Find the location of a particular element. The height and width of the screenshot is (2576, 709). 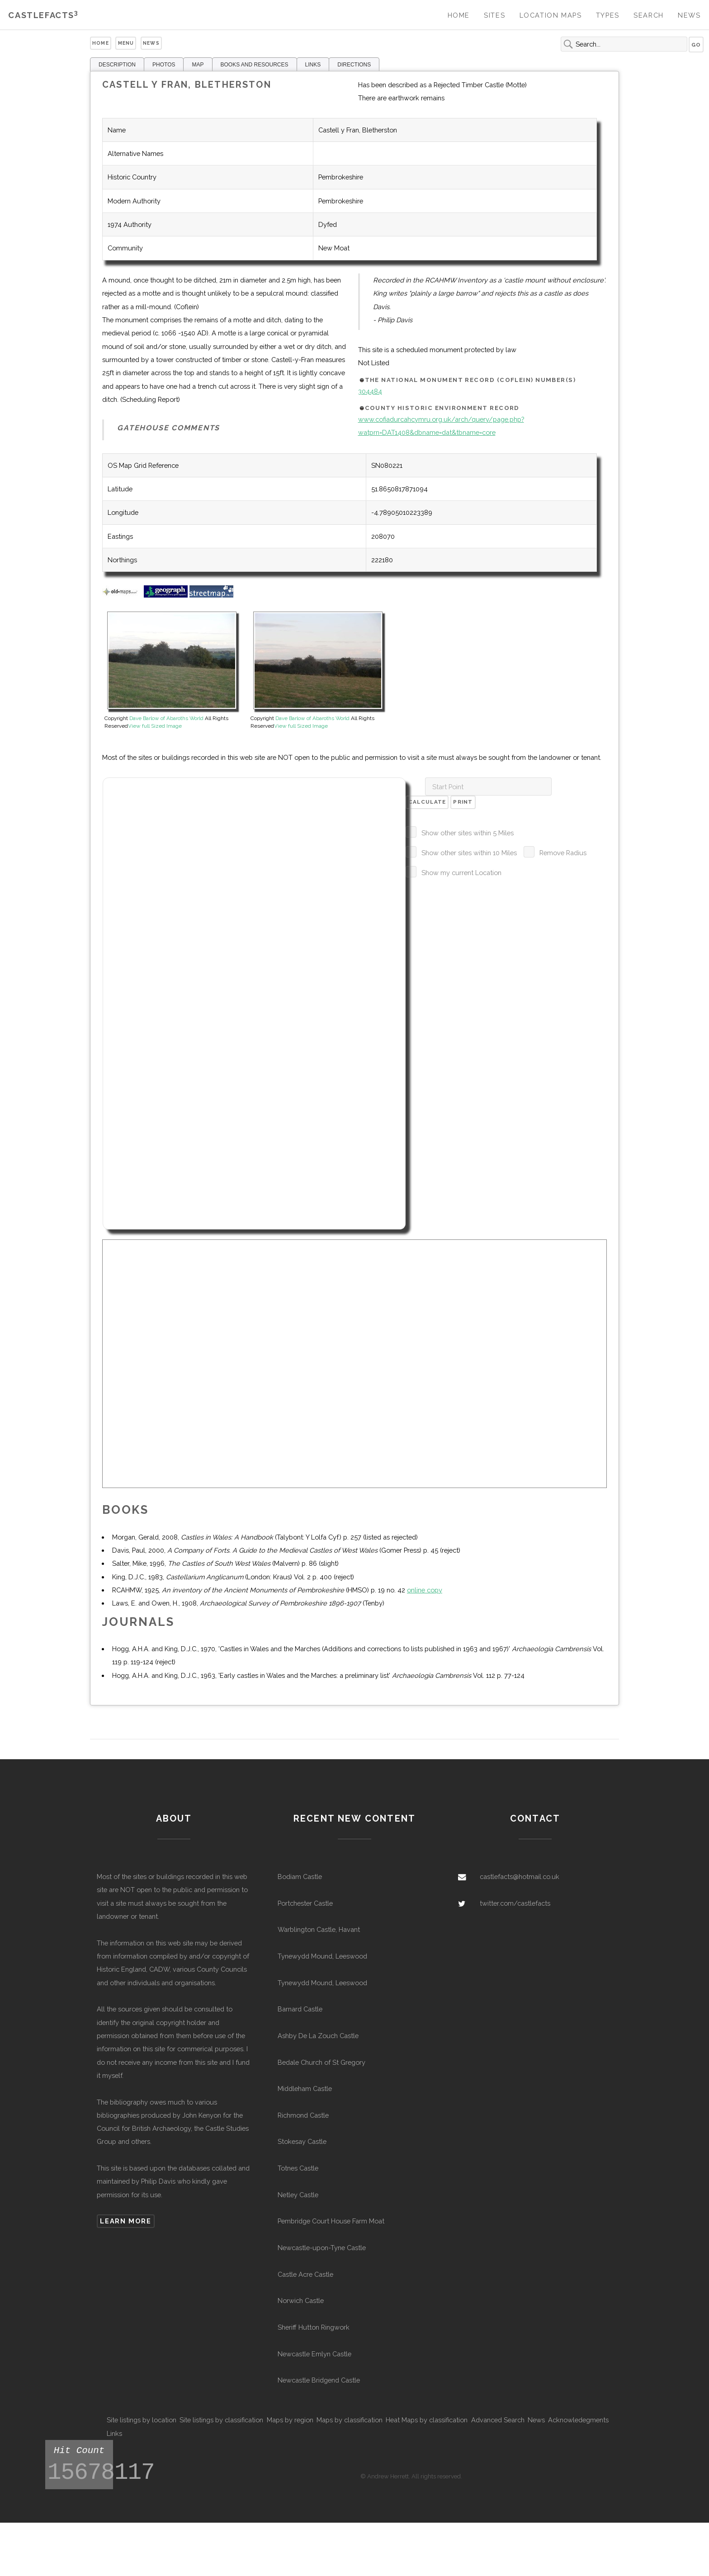

Location Maps is located at coordinates (551, 15).